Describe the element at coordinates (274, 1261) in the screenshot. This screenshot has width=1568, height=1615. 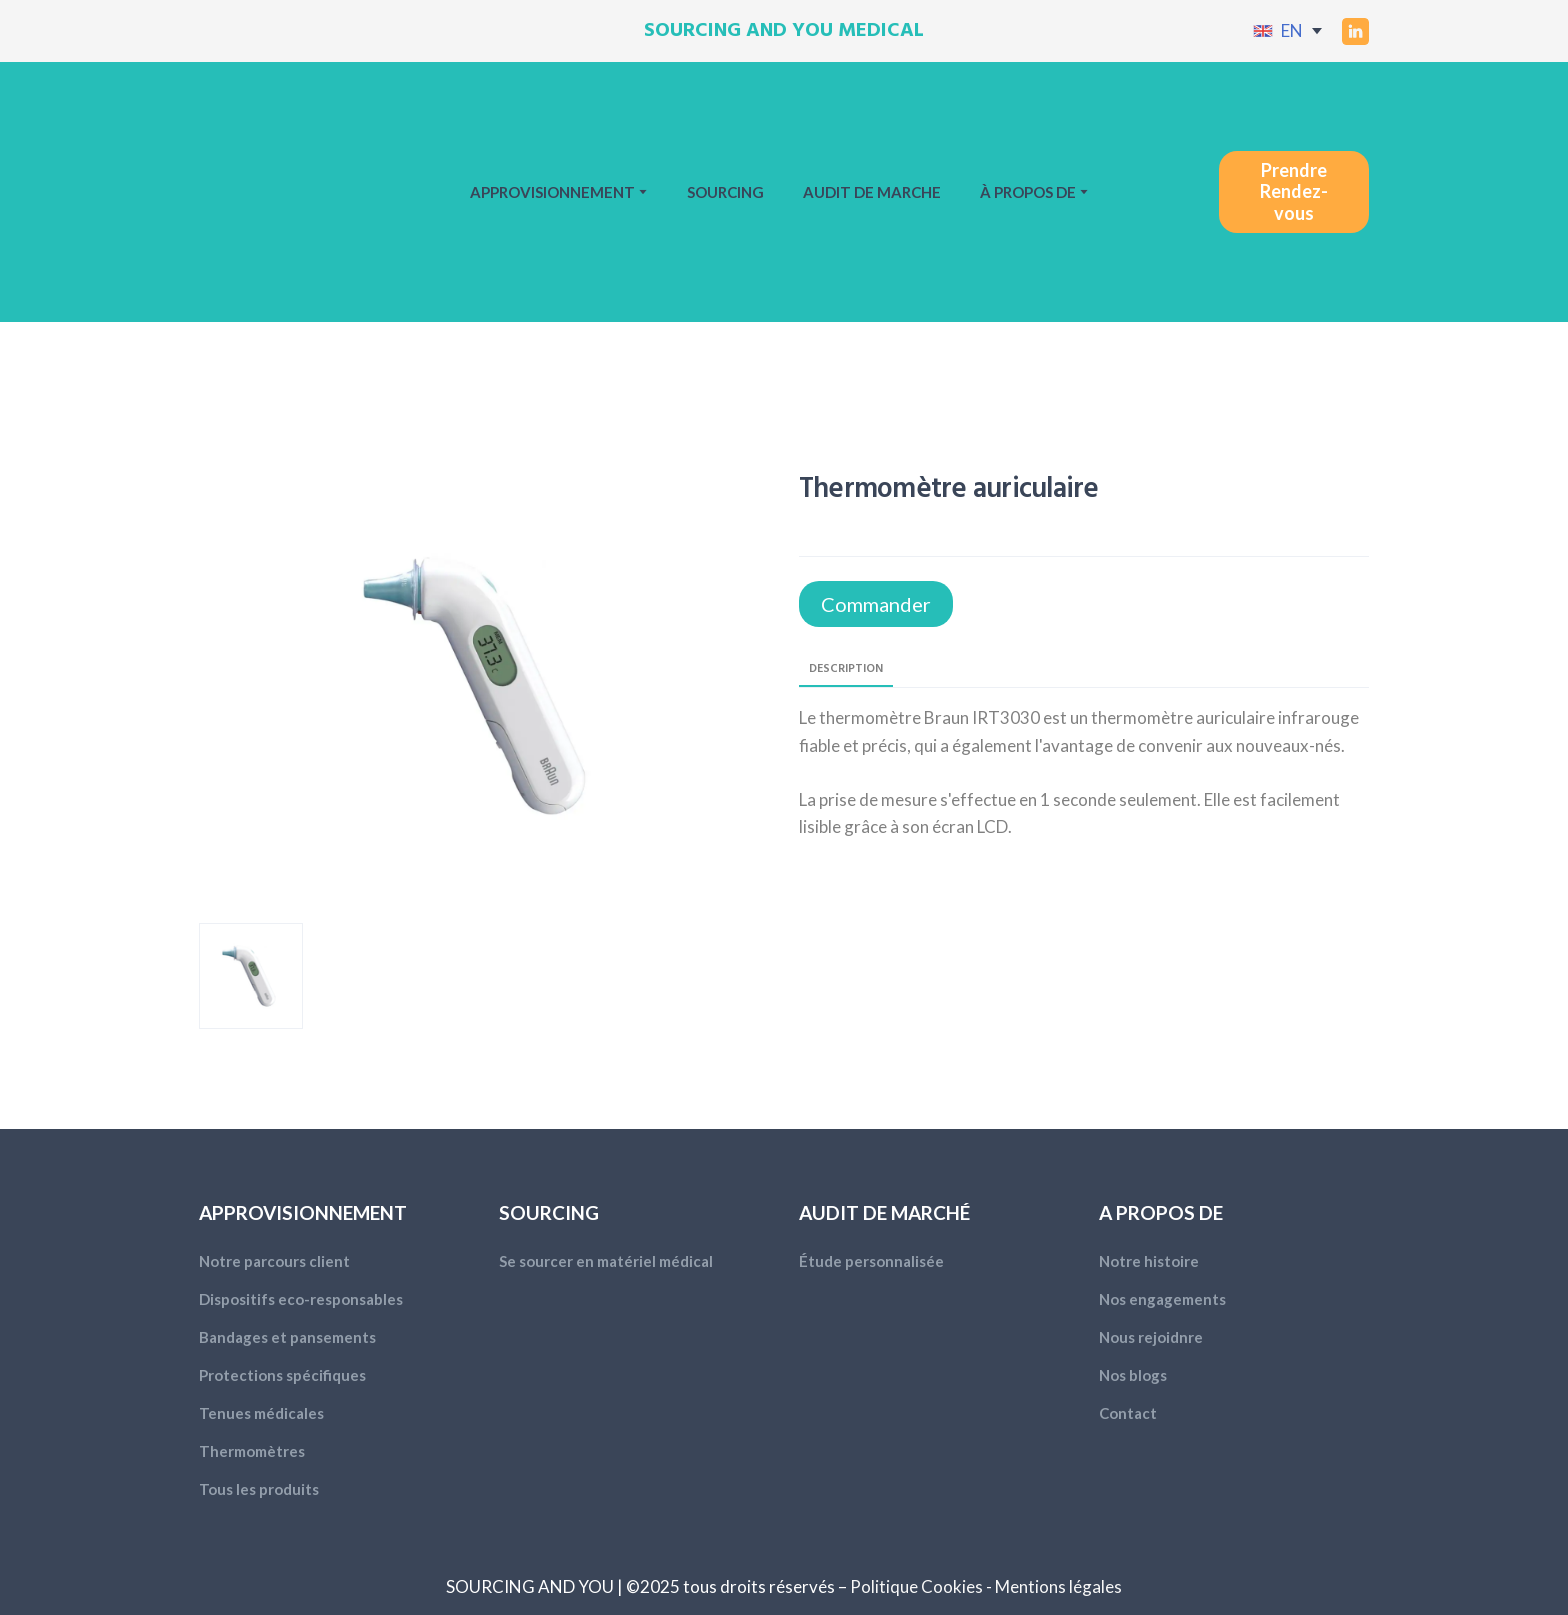
I see `Notre parcours client` at that location.